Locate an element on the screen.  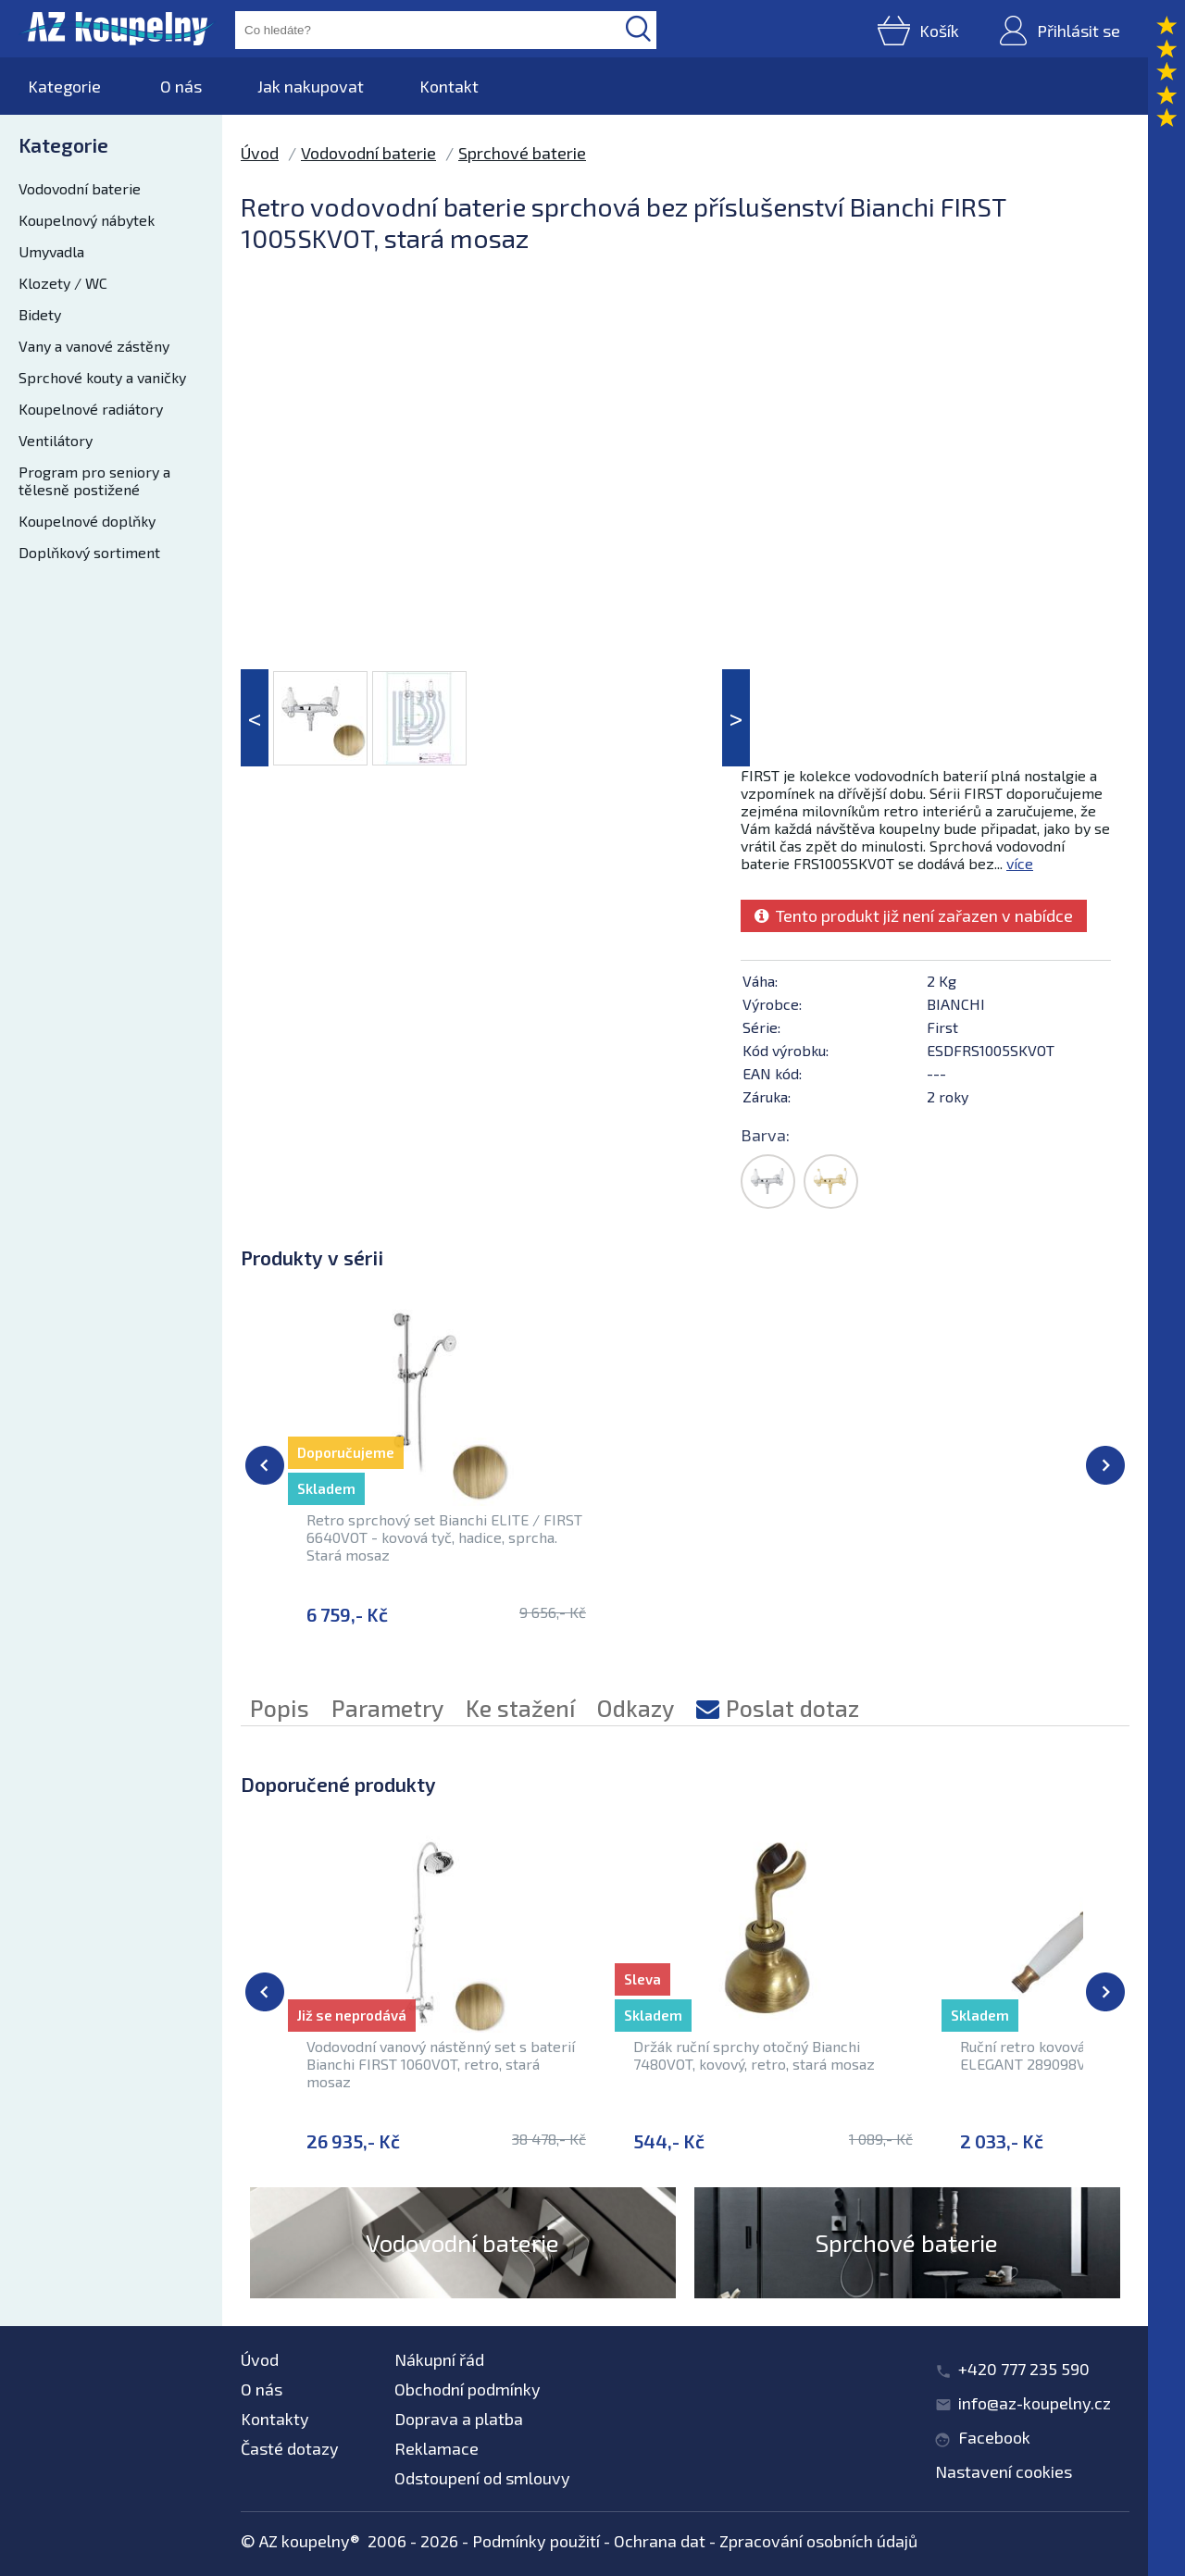
Tento produkt již není zařazen v nabídce is located at coordinates (914, 915).